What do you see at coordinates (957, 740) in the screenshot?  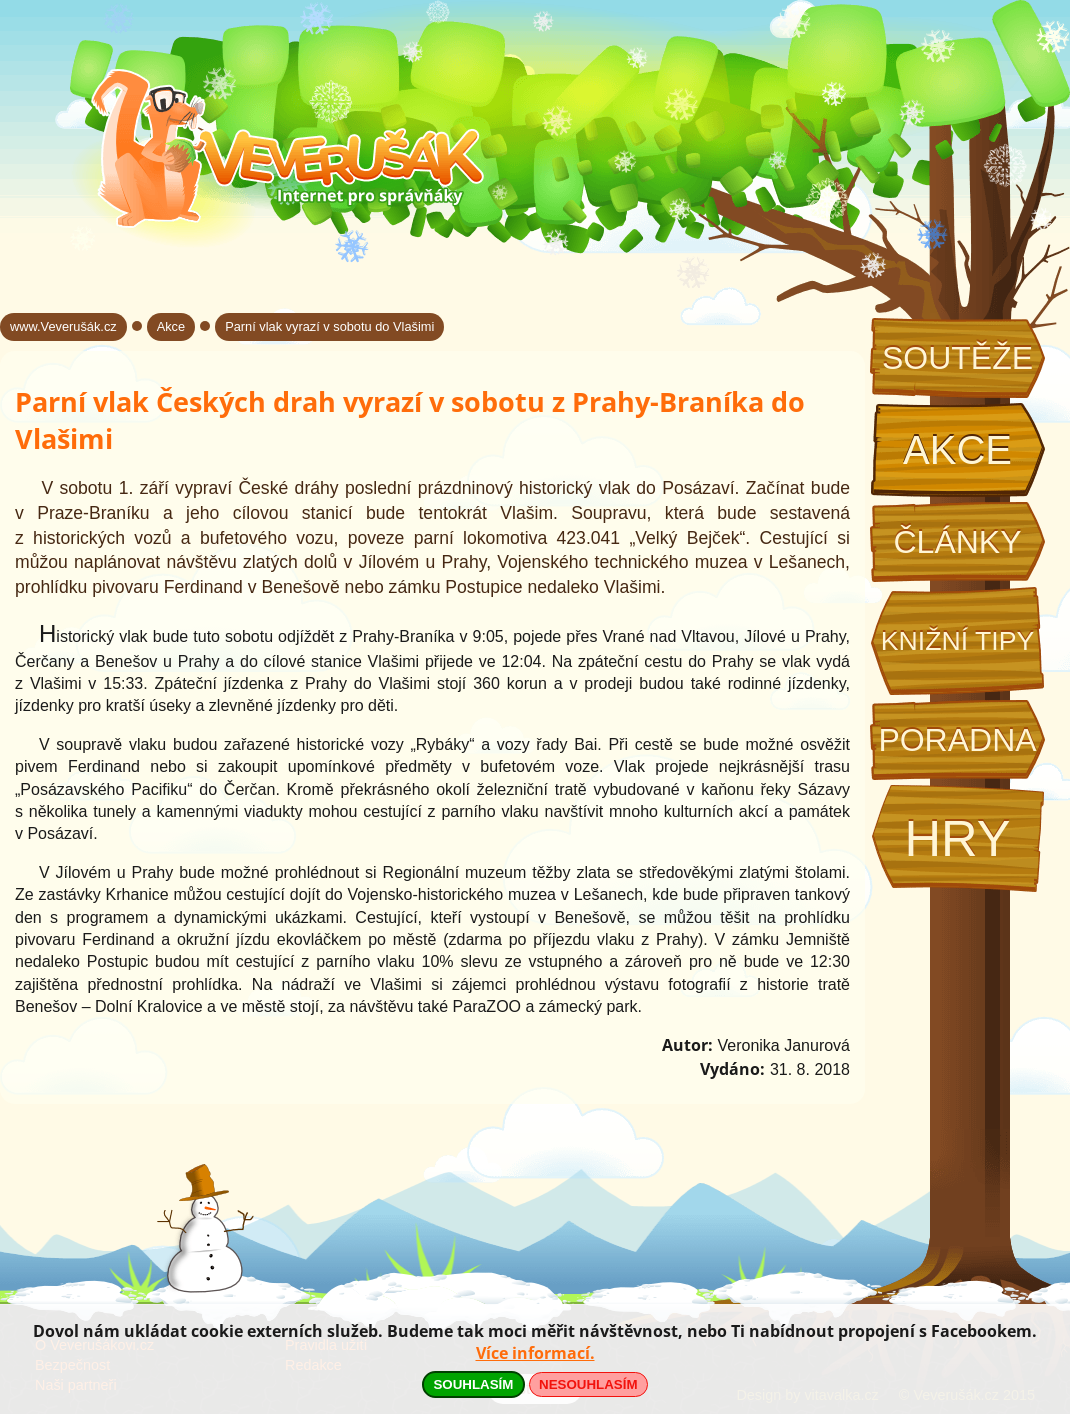 I see `Poradna` at bounding box center [957, 740].